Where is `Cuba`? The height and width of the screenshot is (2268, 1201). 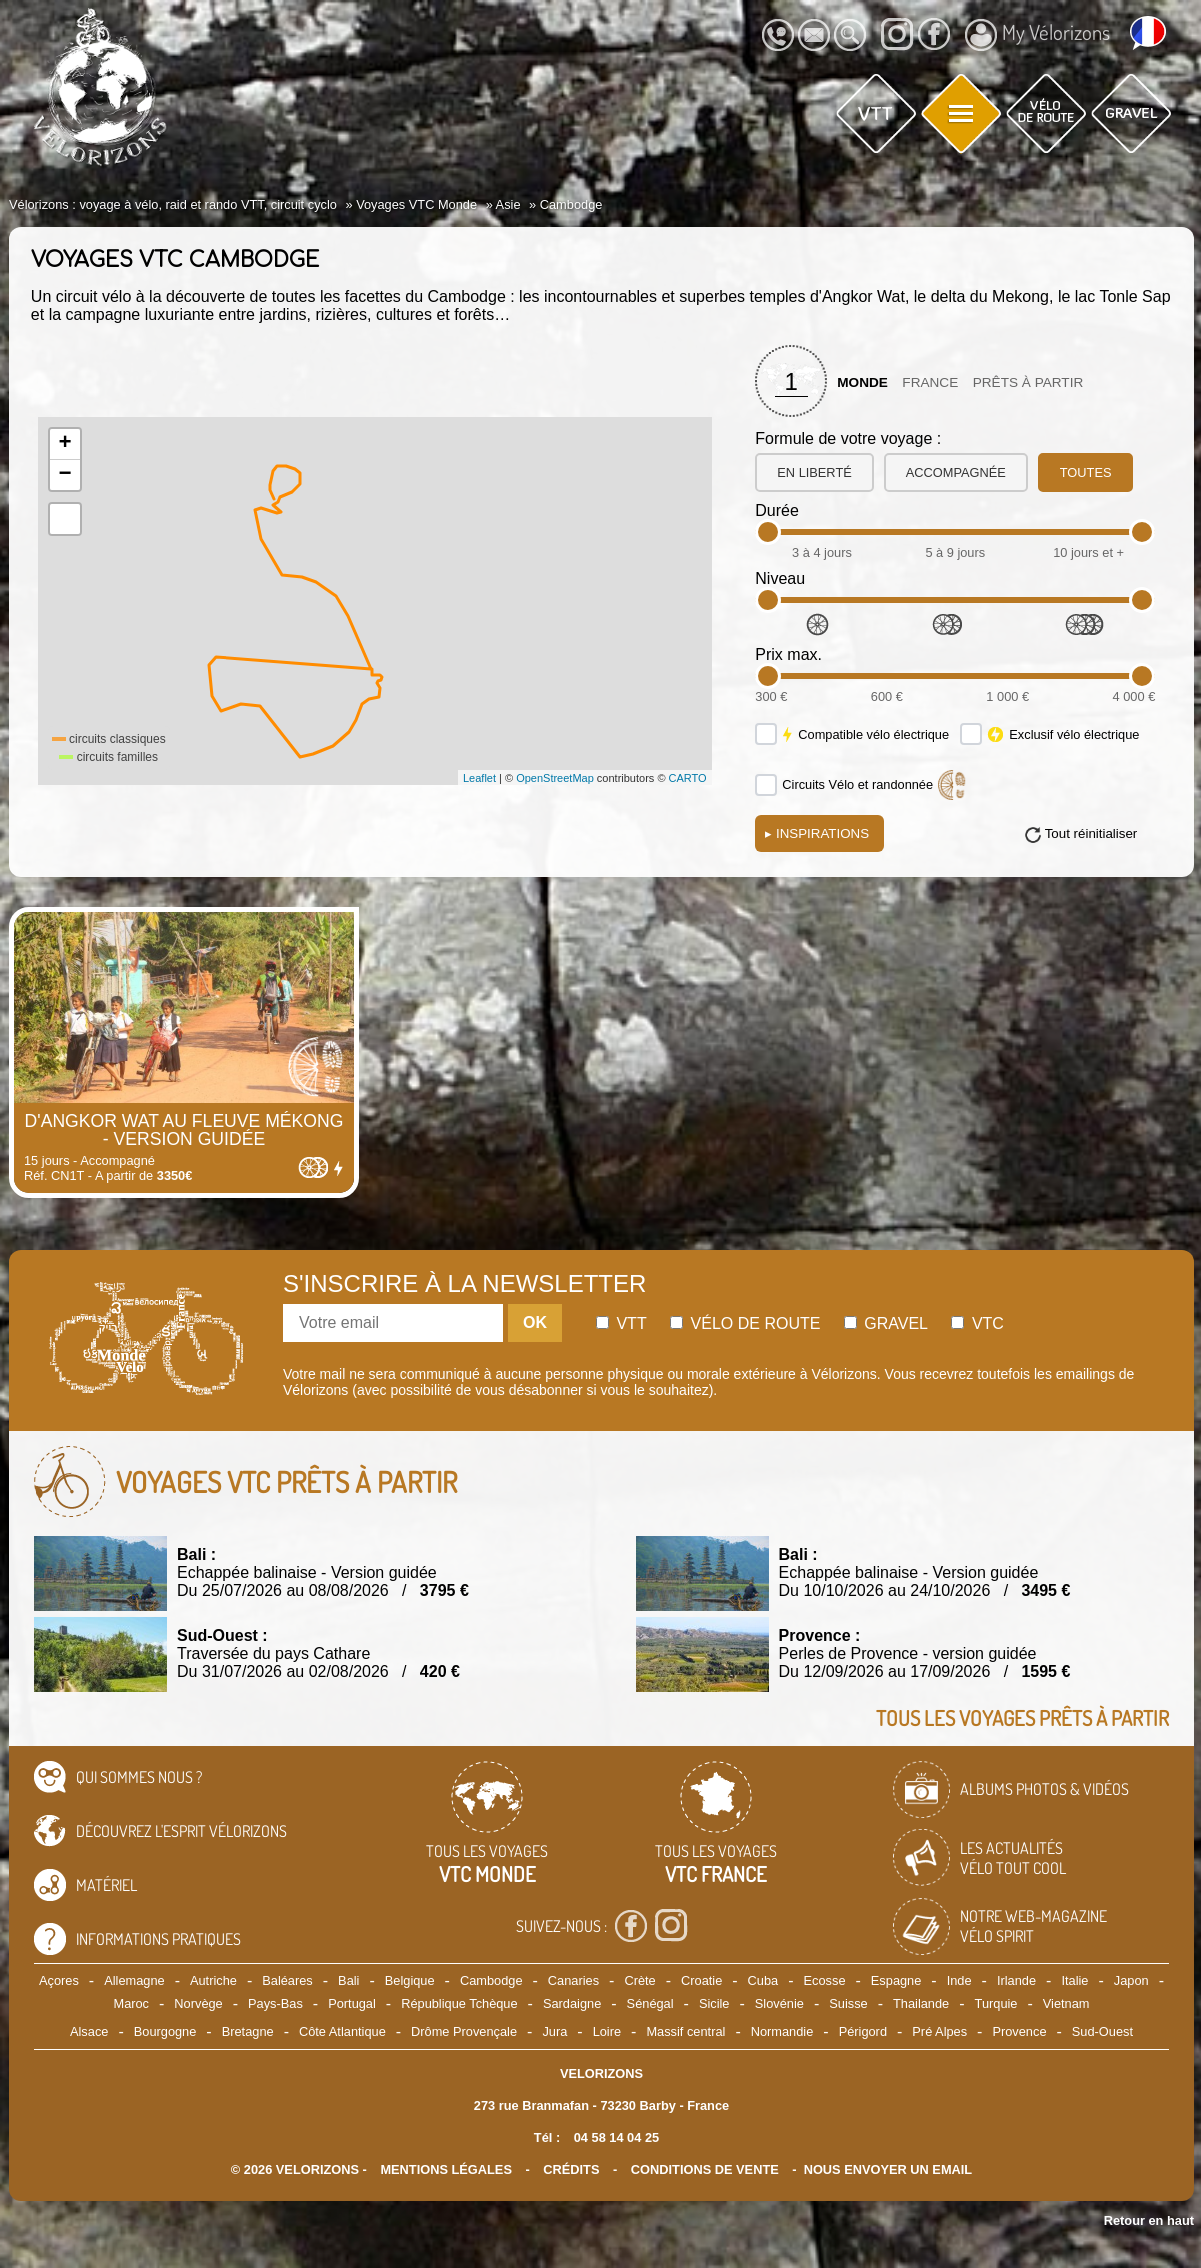
Cuba is located at coordinates (763, 1980).